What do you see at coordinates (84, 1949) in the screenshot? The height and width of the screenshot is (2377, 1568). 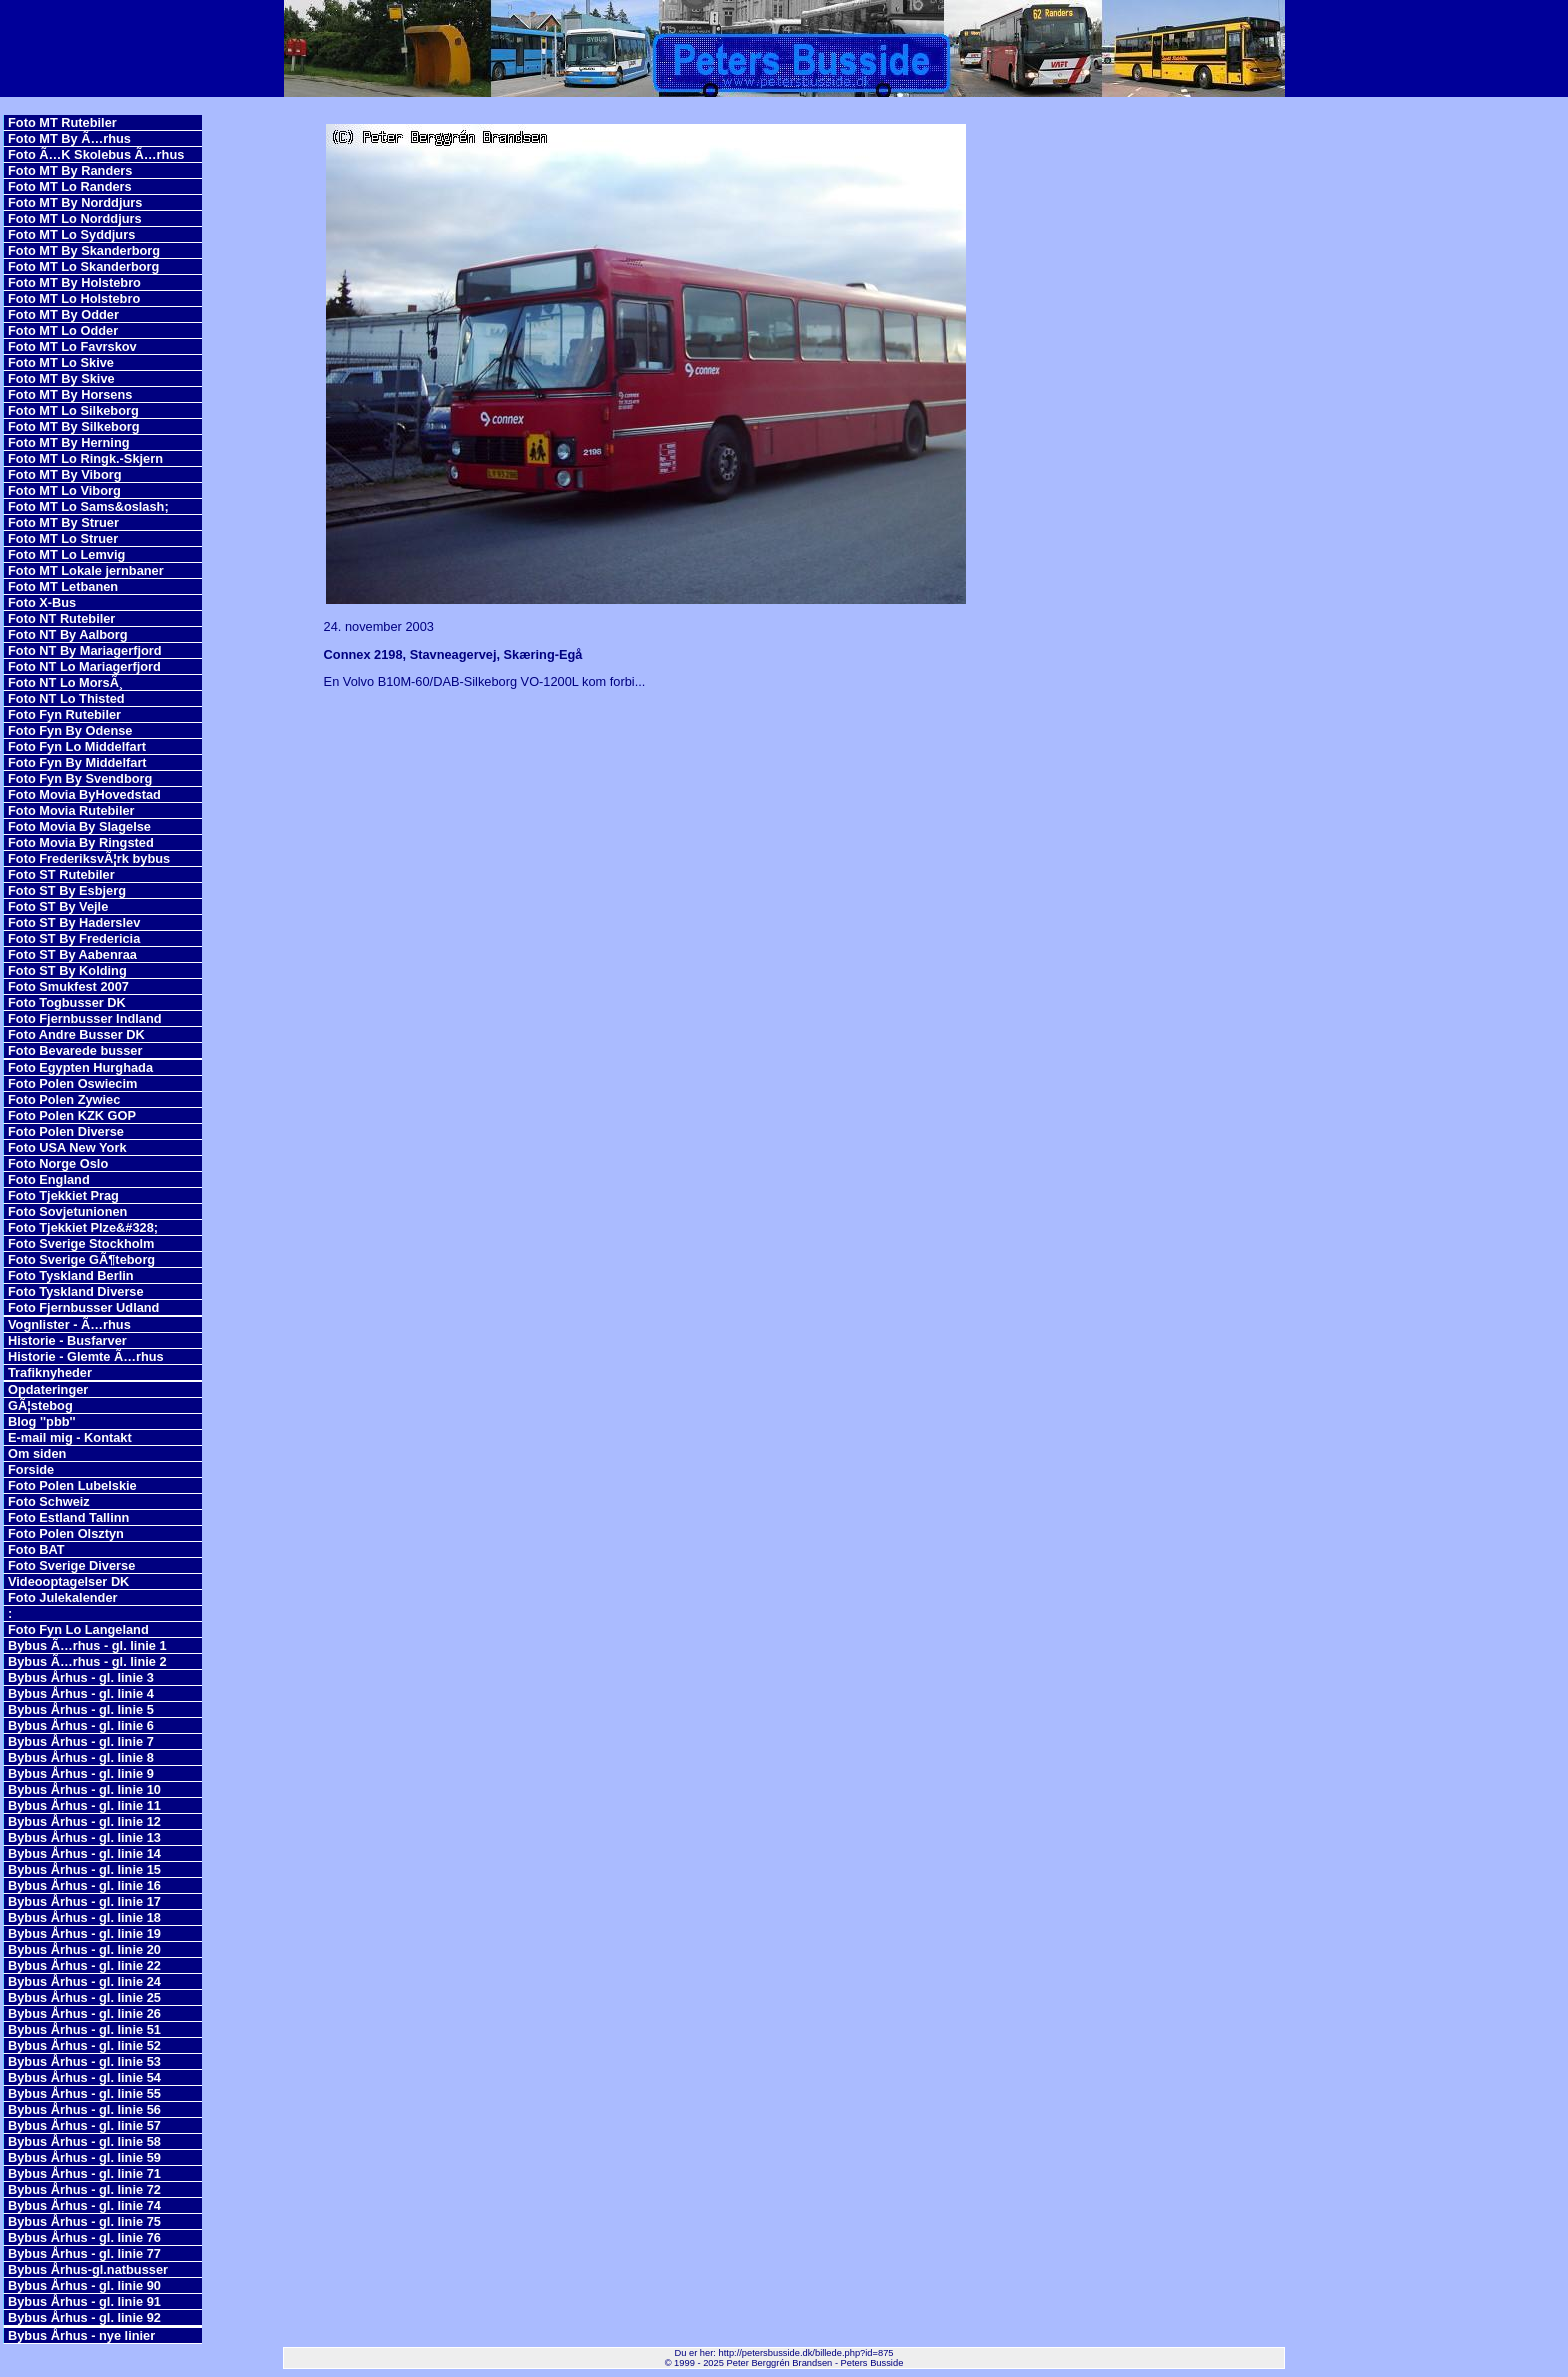 I see `Bybus Århus - gl. linie 20` at bounding box center [84, 1949].